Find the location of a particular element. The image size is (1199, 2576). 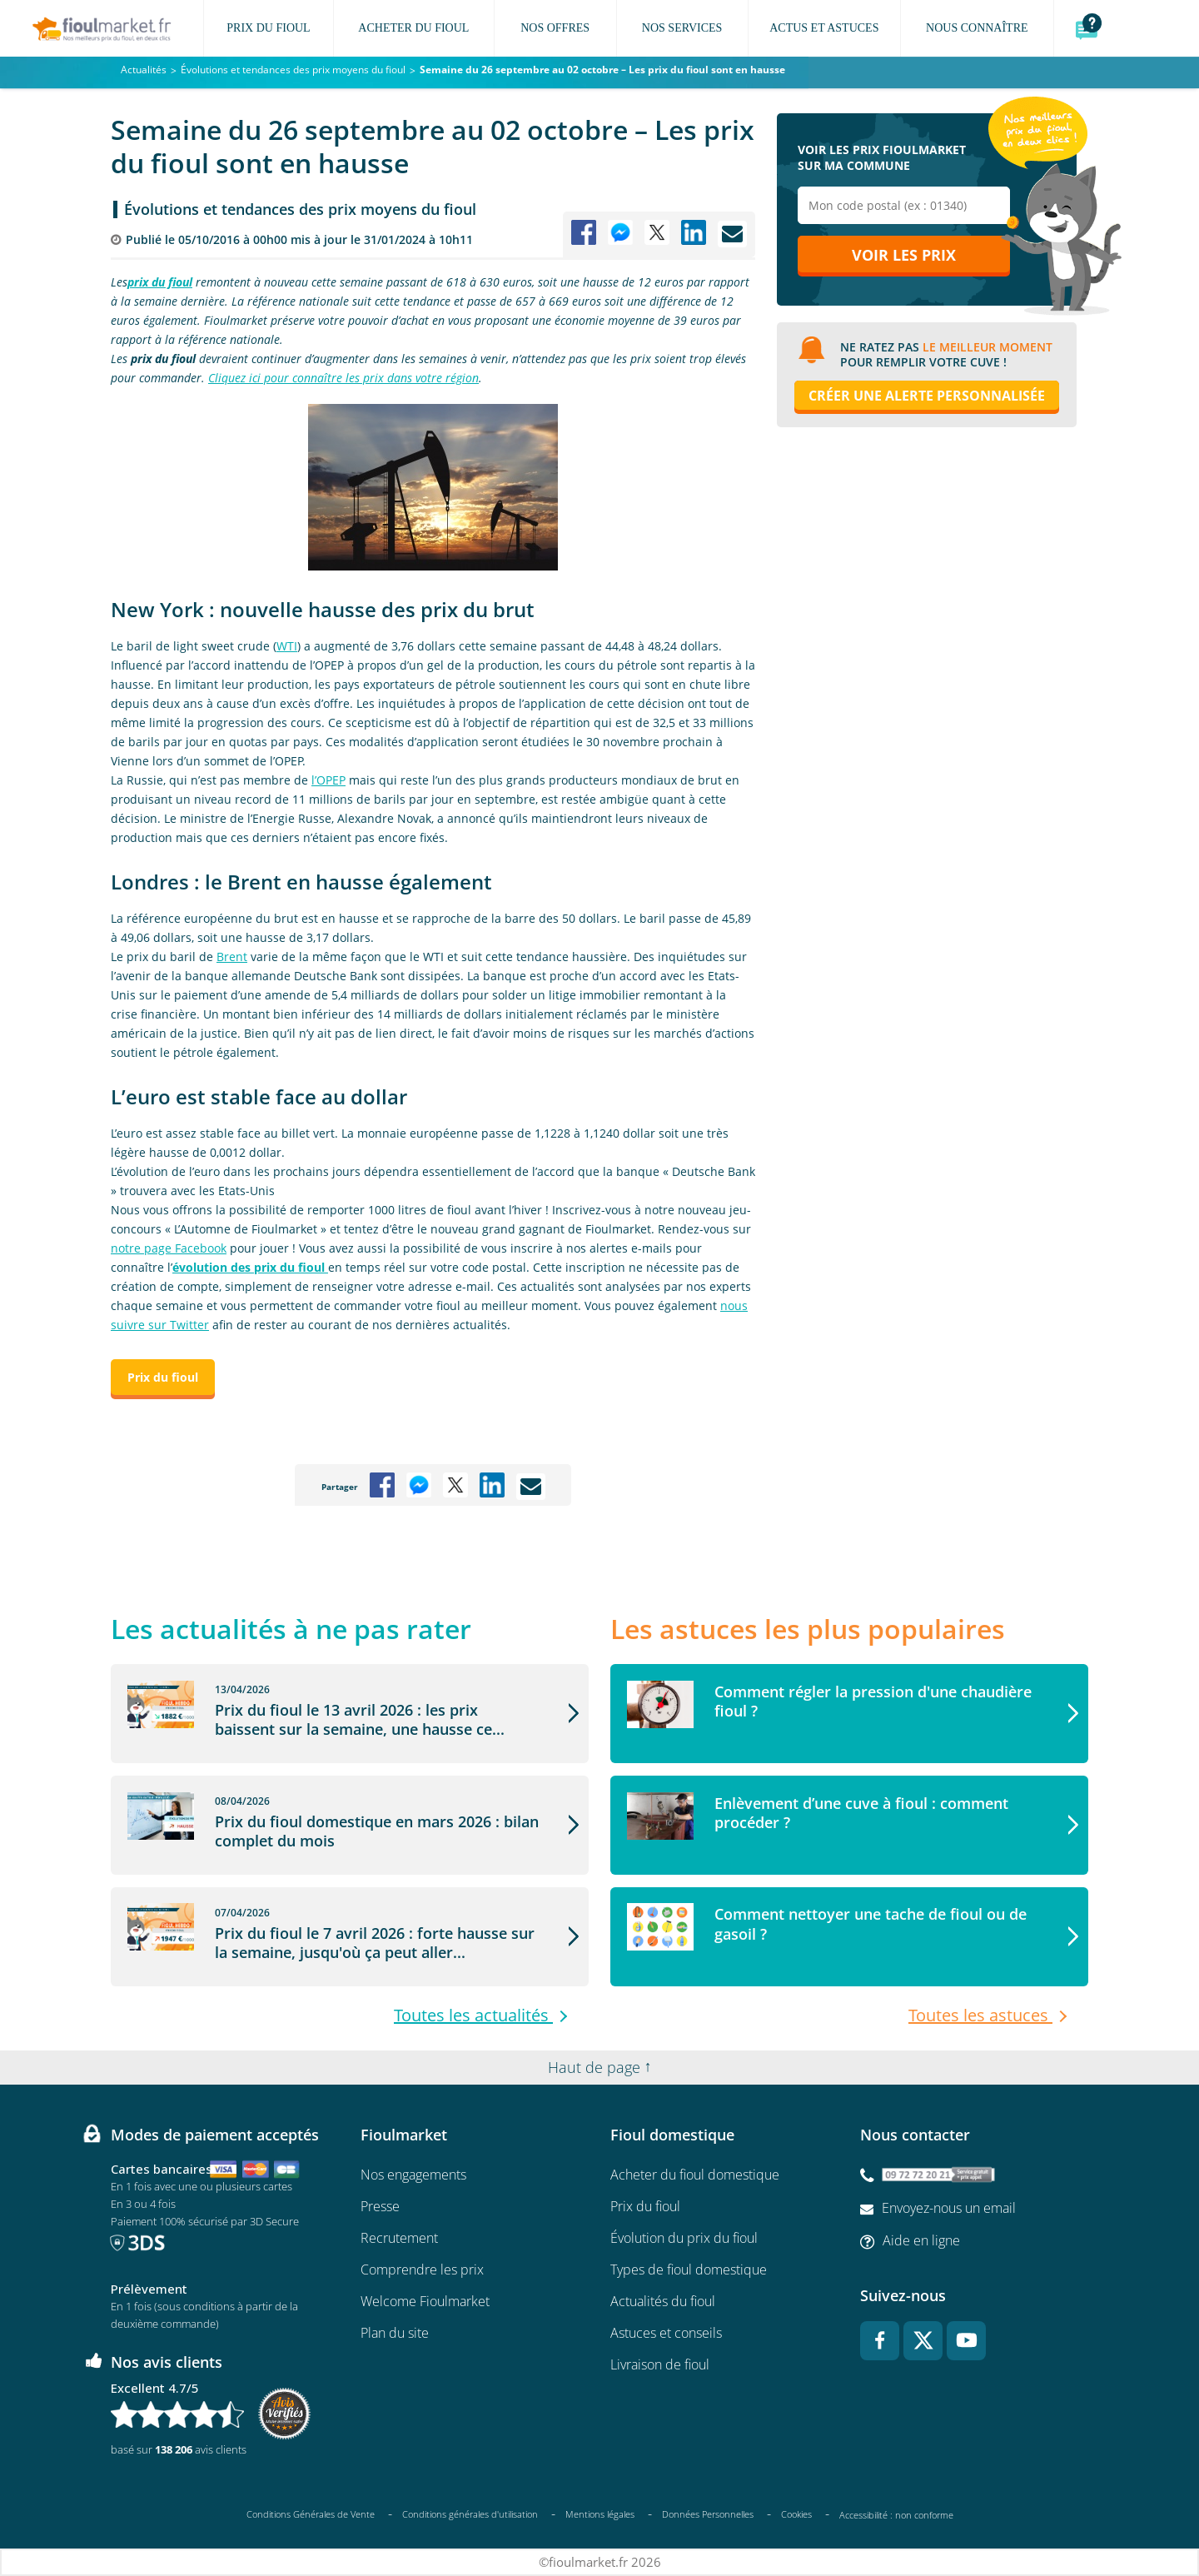

Astuces et conseils is located at coordinates (666, 2333).